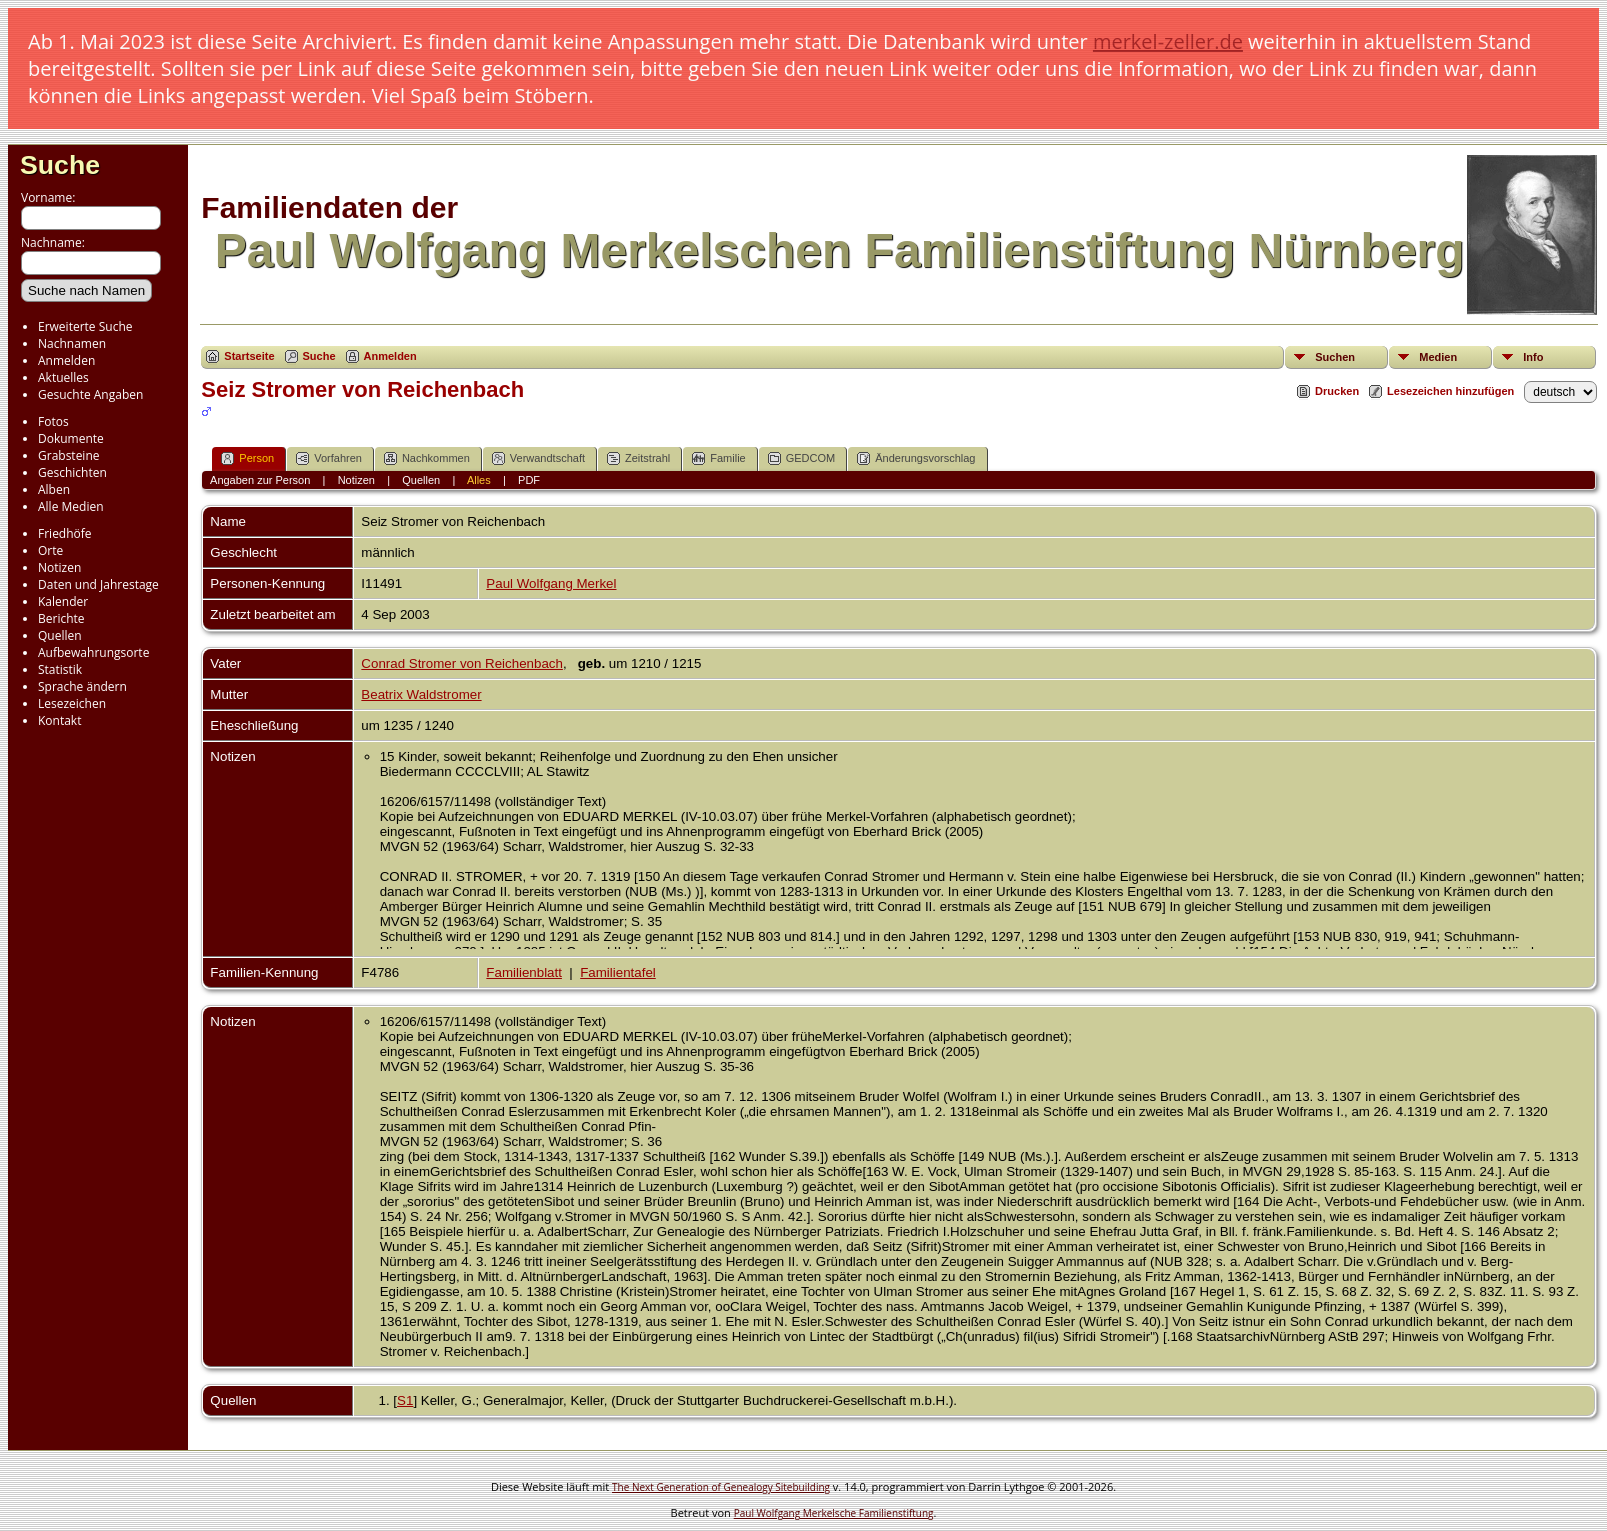 Image resolution: width=1607 pixels, height=1531 pixels. I want to click on Alles, so click(479, 480).